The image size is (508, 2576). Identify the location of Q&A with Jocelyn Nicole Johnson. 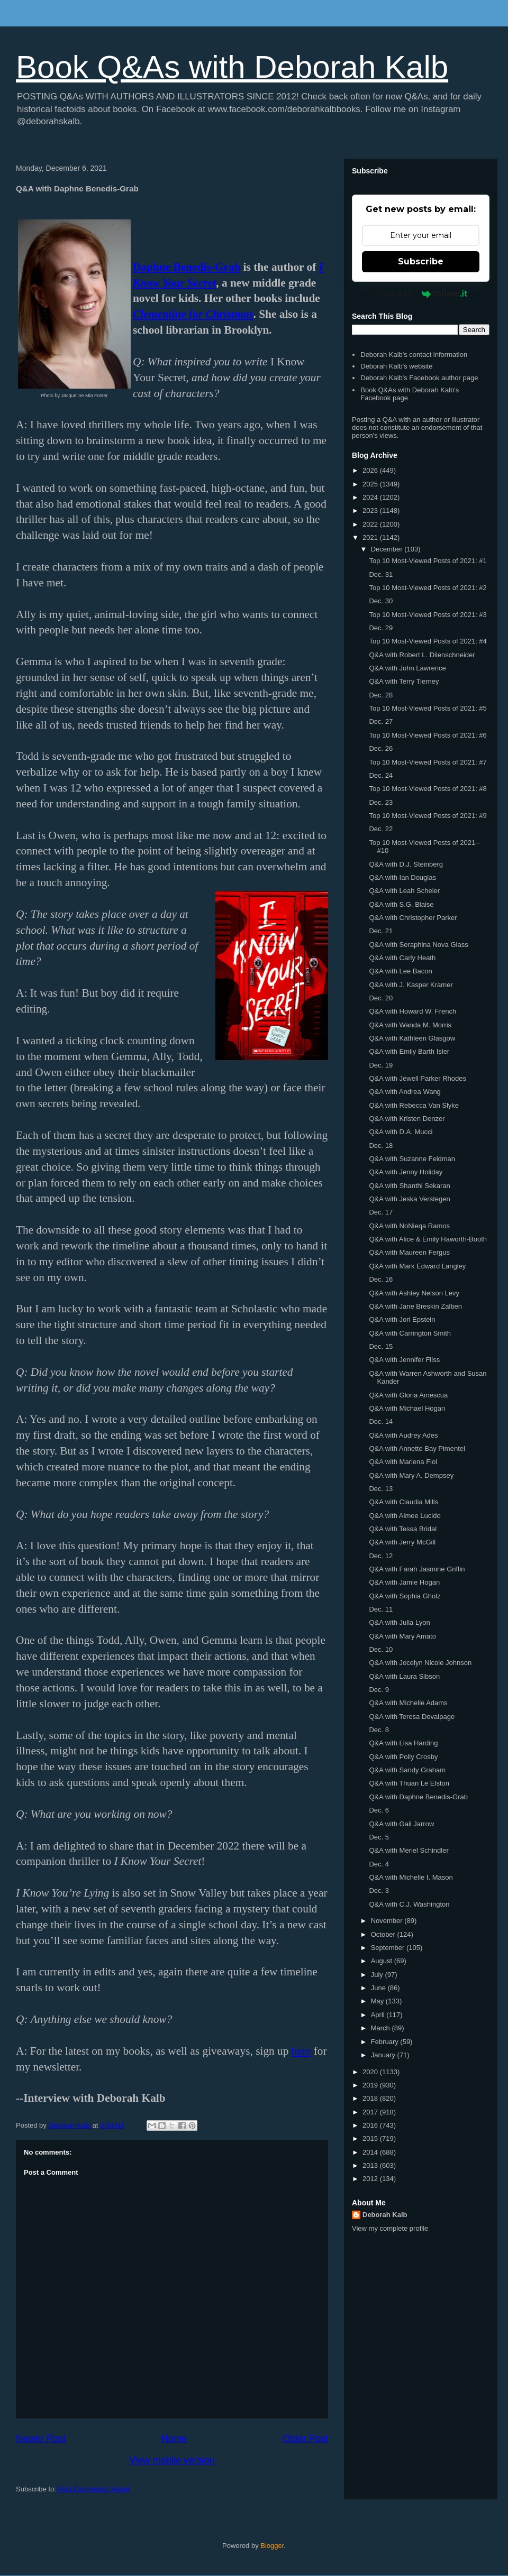
(420, 1663).